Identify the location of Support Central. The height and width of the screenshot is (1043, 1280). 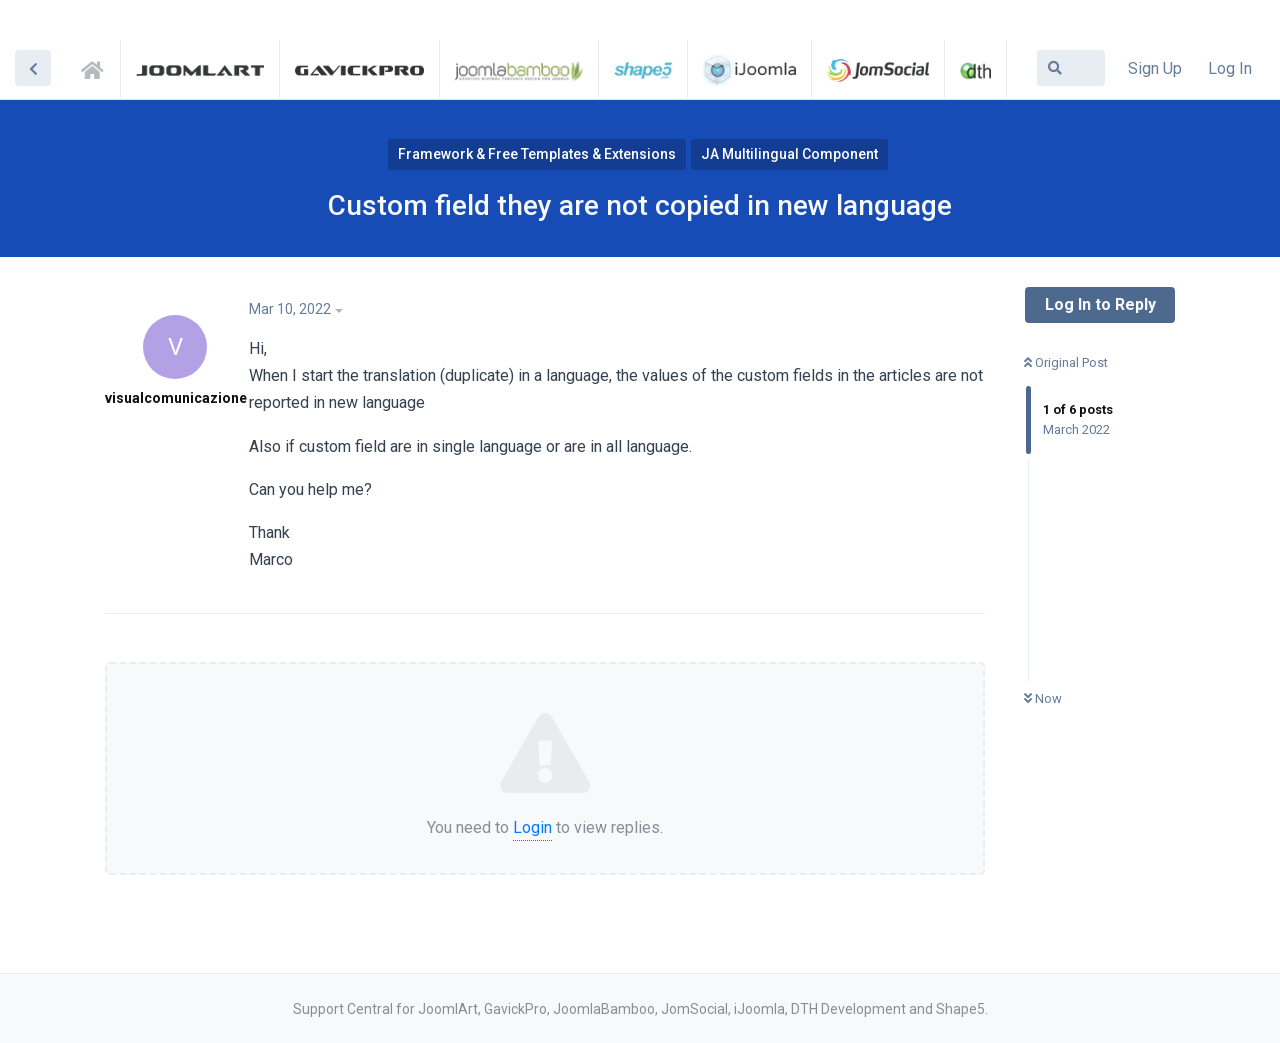
(98, 67).